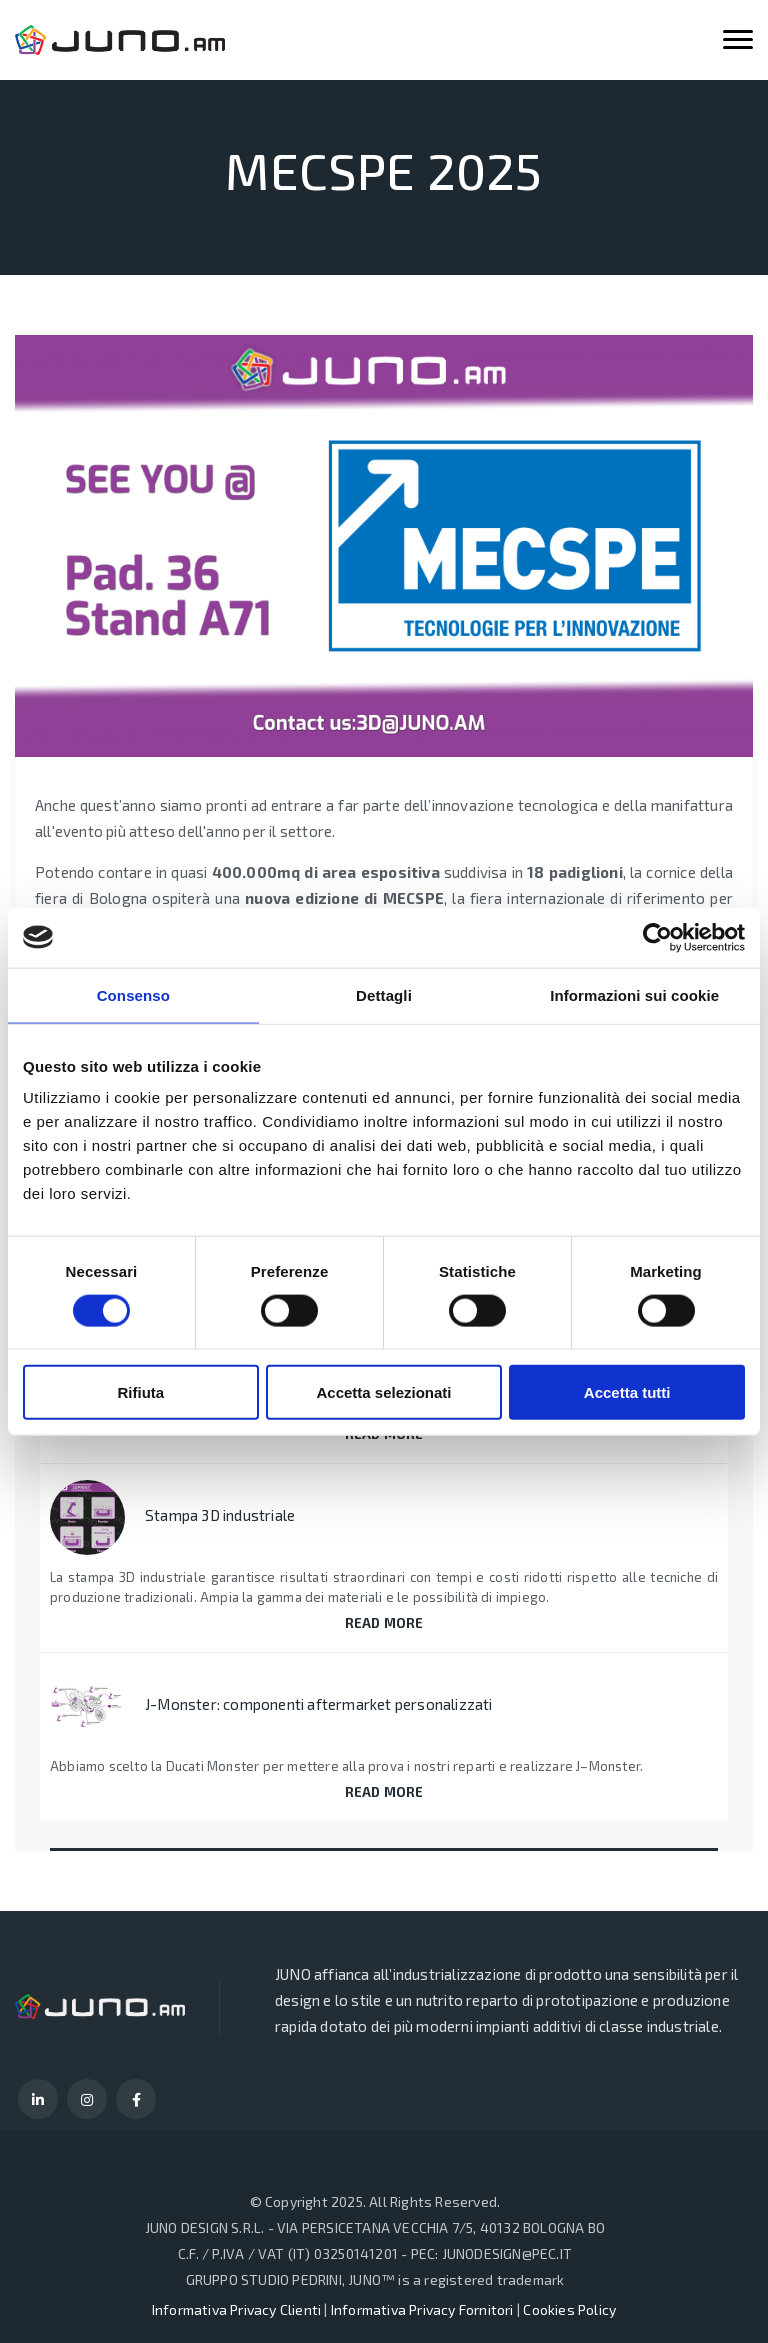 This screenshot has height=2343, width=768. I want to click on Consenso [tab], so click(133, 994).